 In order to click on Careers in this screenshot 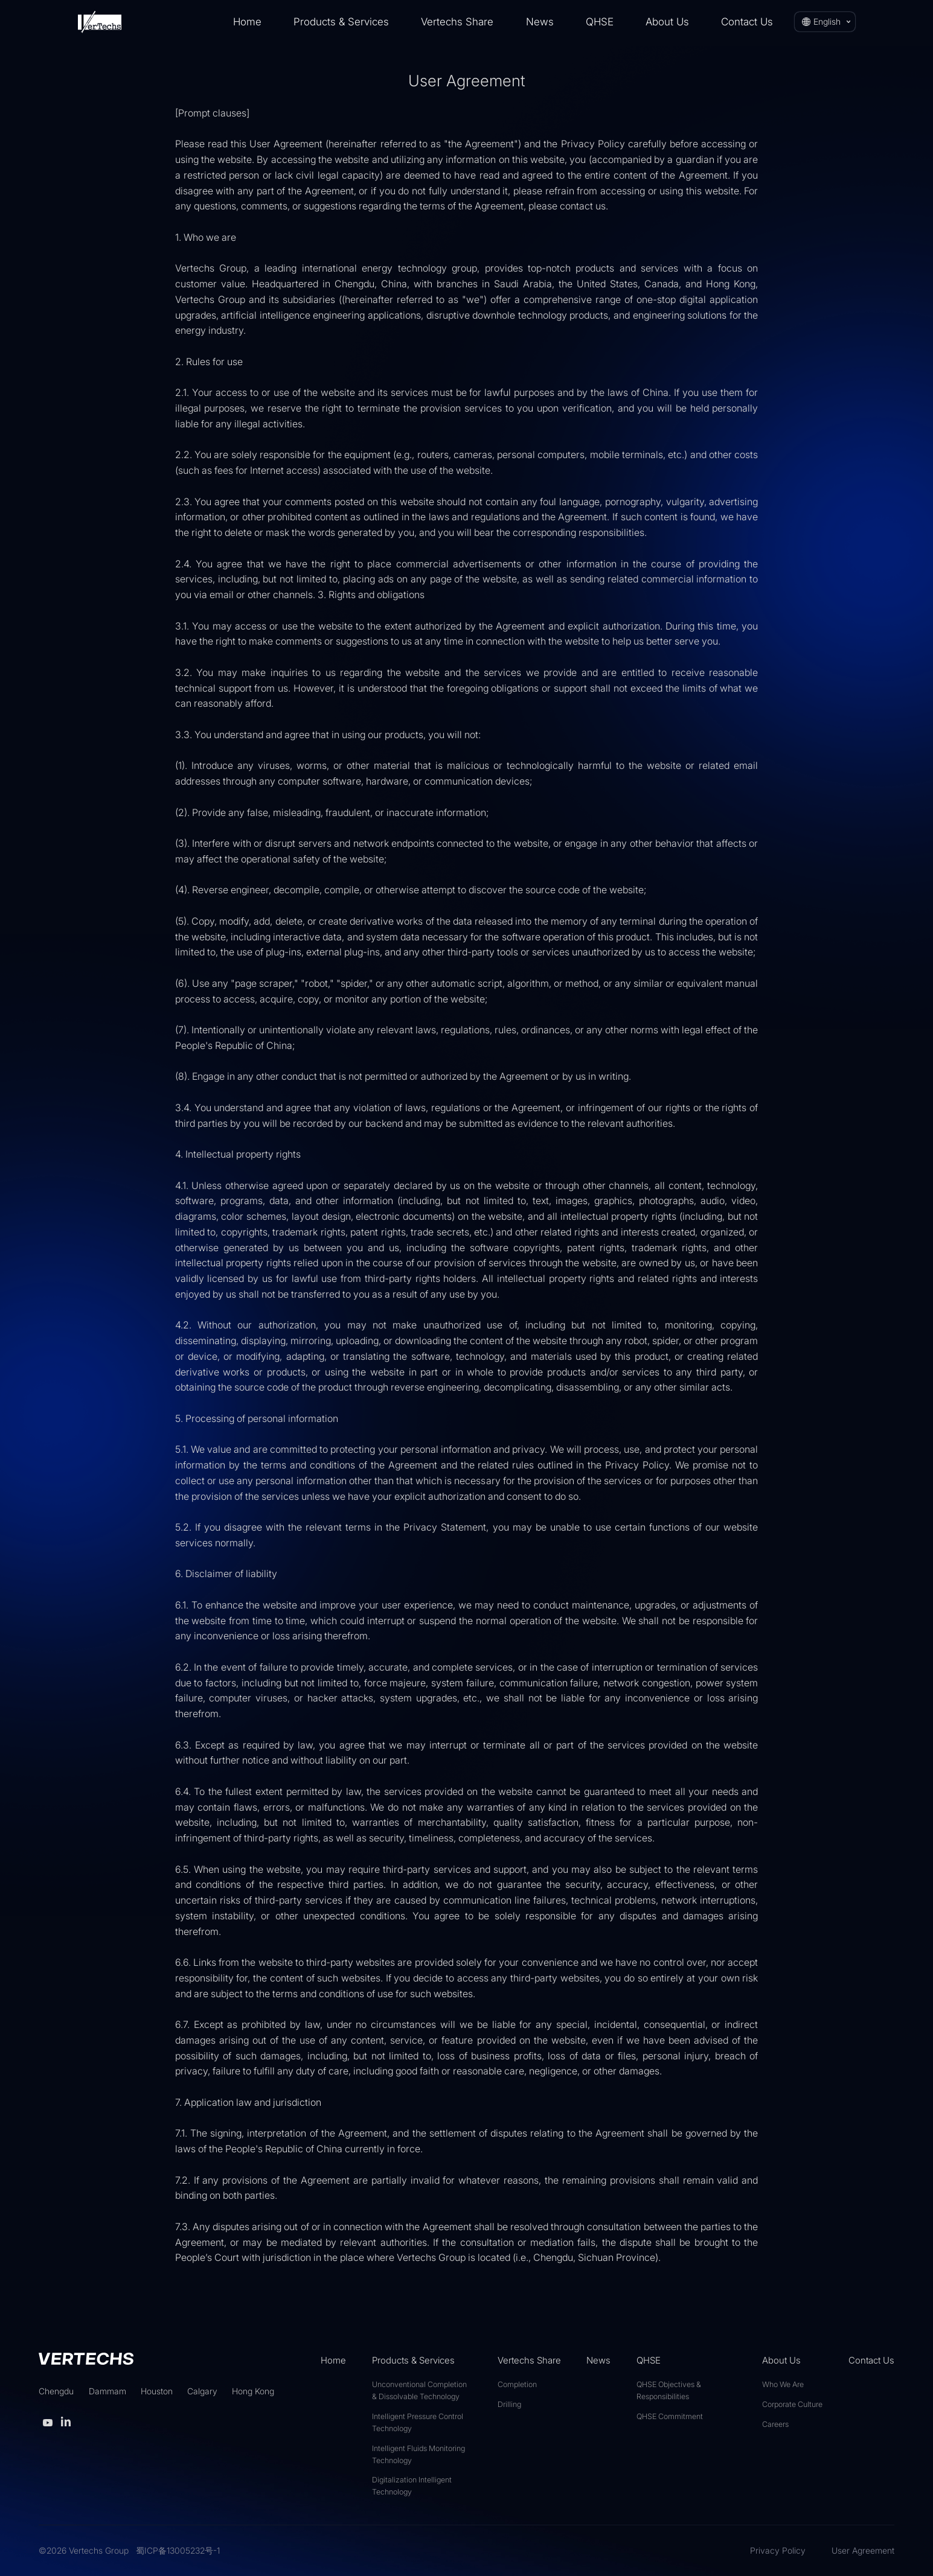, I will do `click(775, 2424)`.